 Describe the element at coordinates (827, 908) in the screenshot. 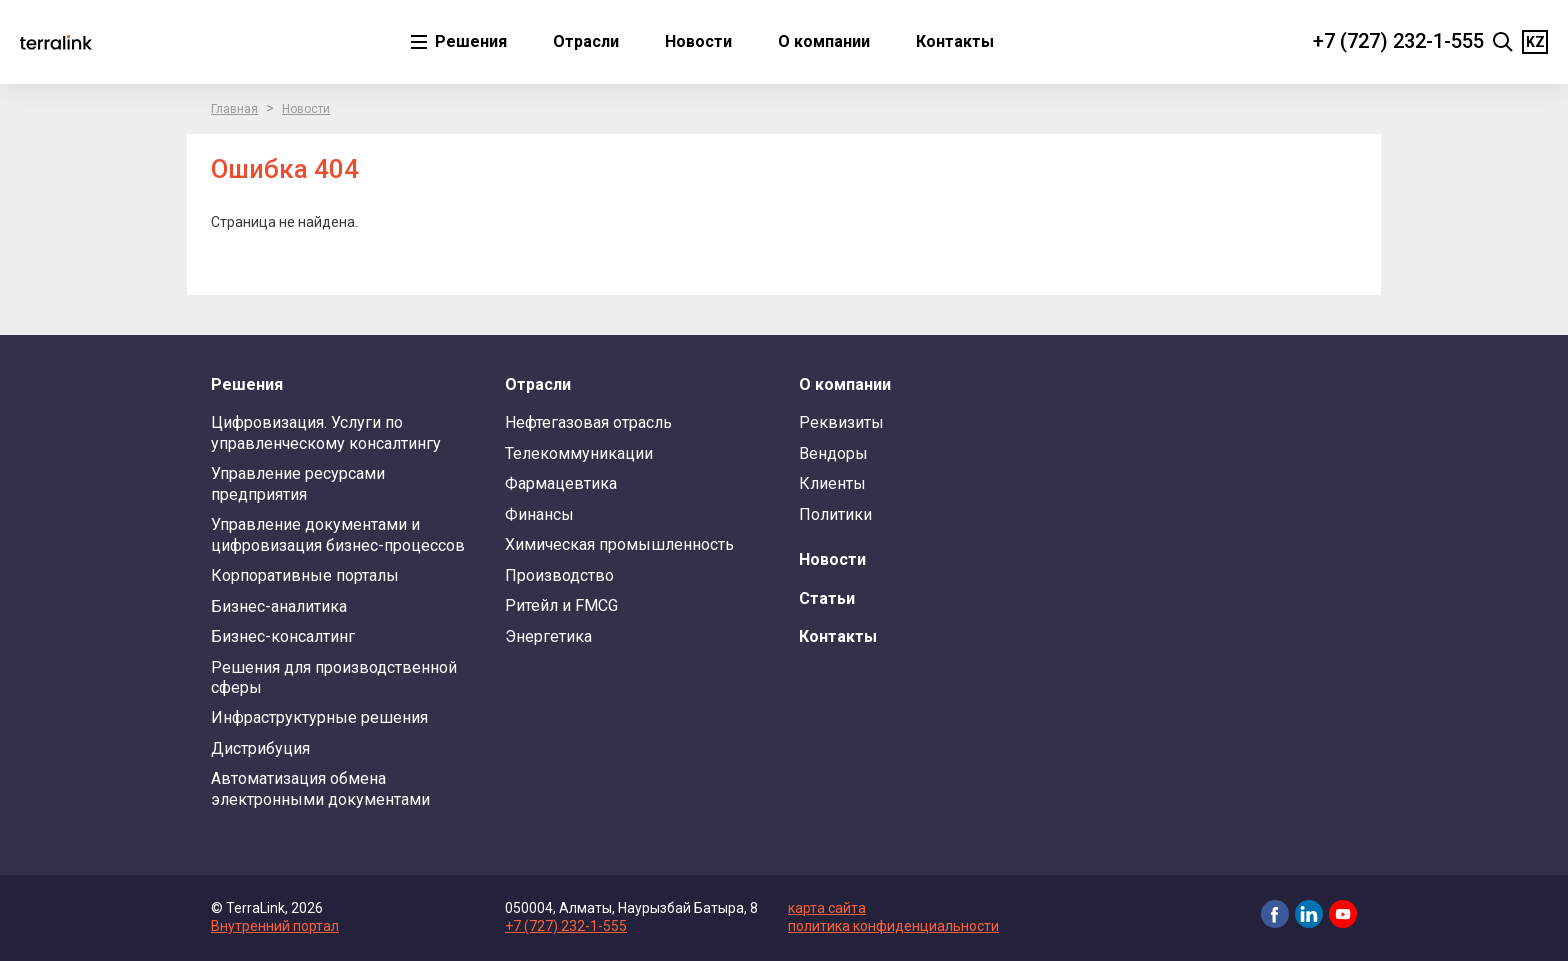

I see `карта сайта` at that location.